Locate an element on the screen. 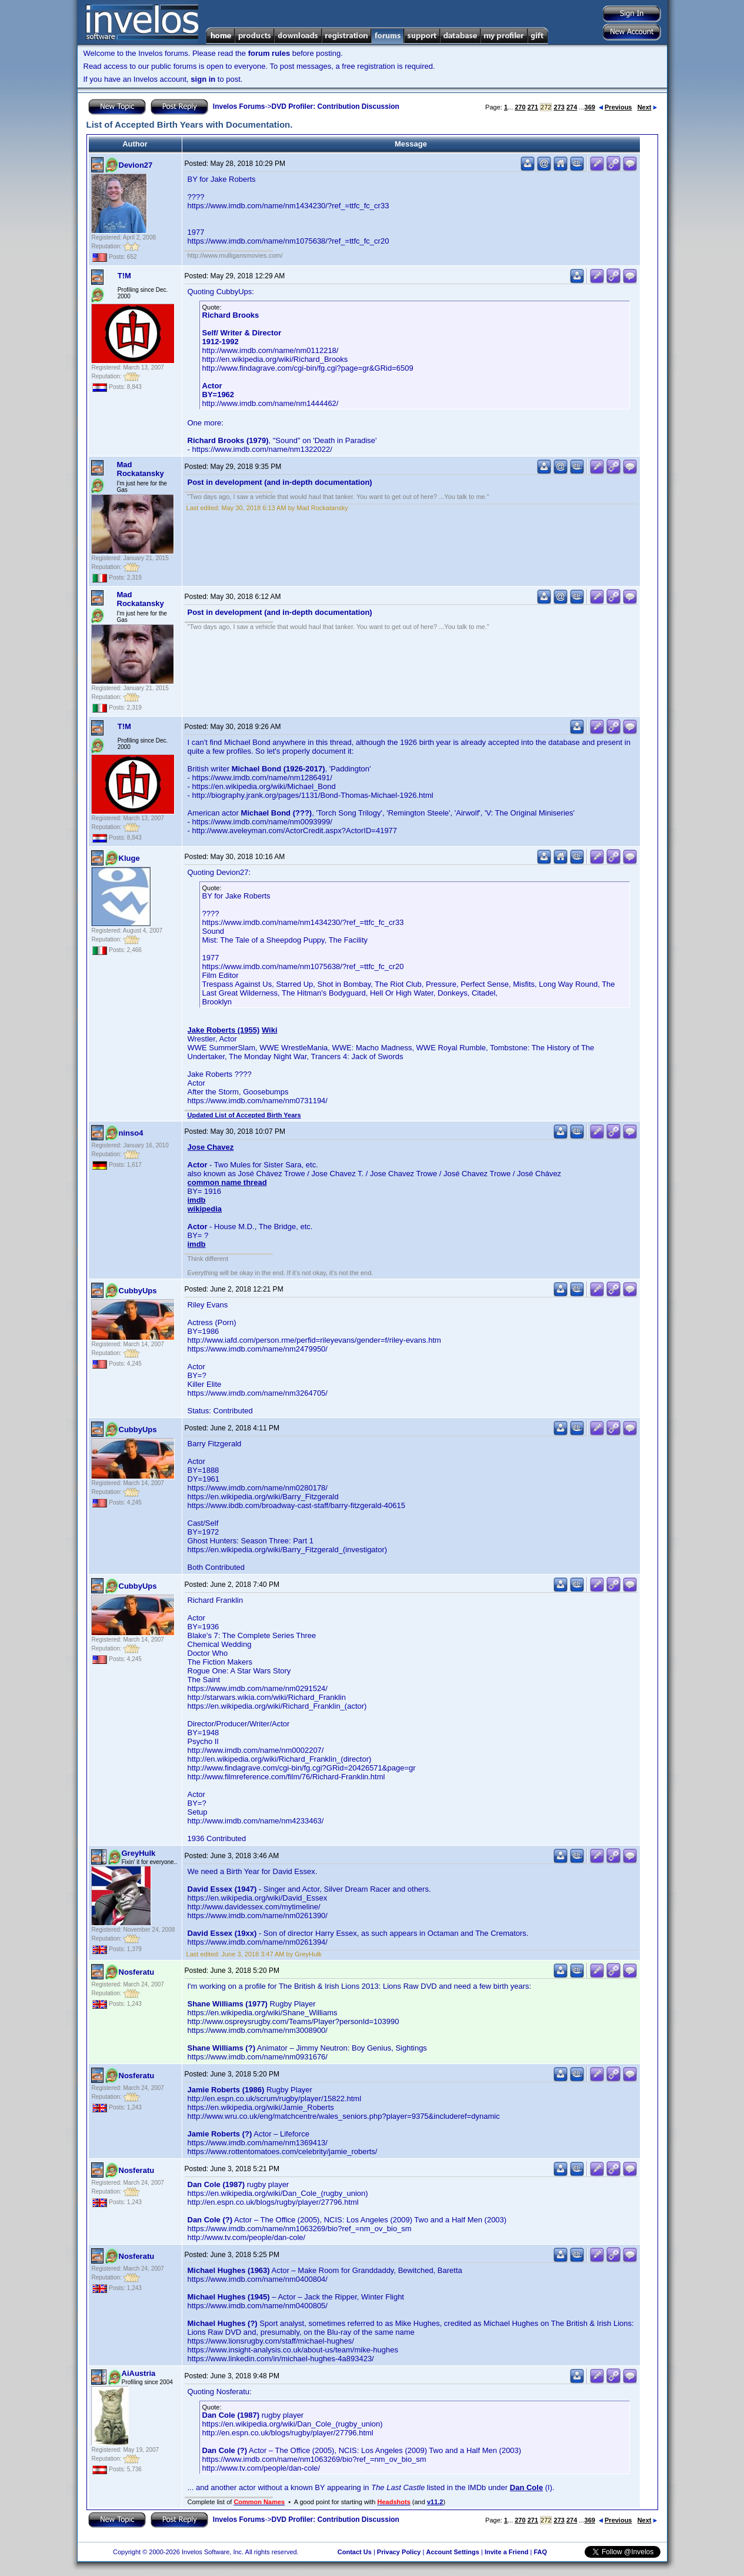 This screenshot has width=744, height=2576. Jake Roberts (1955) is located at coordinates (224, 1030).